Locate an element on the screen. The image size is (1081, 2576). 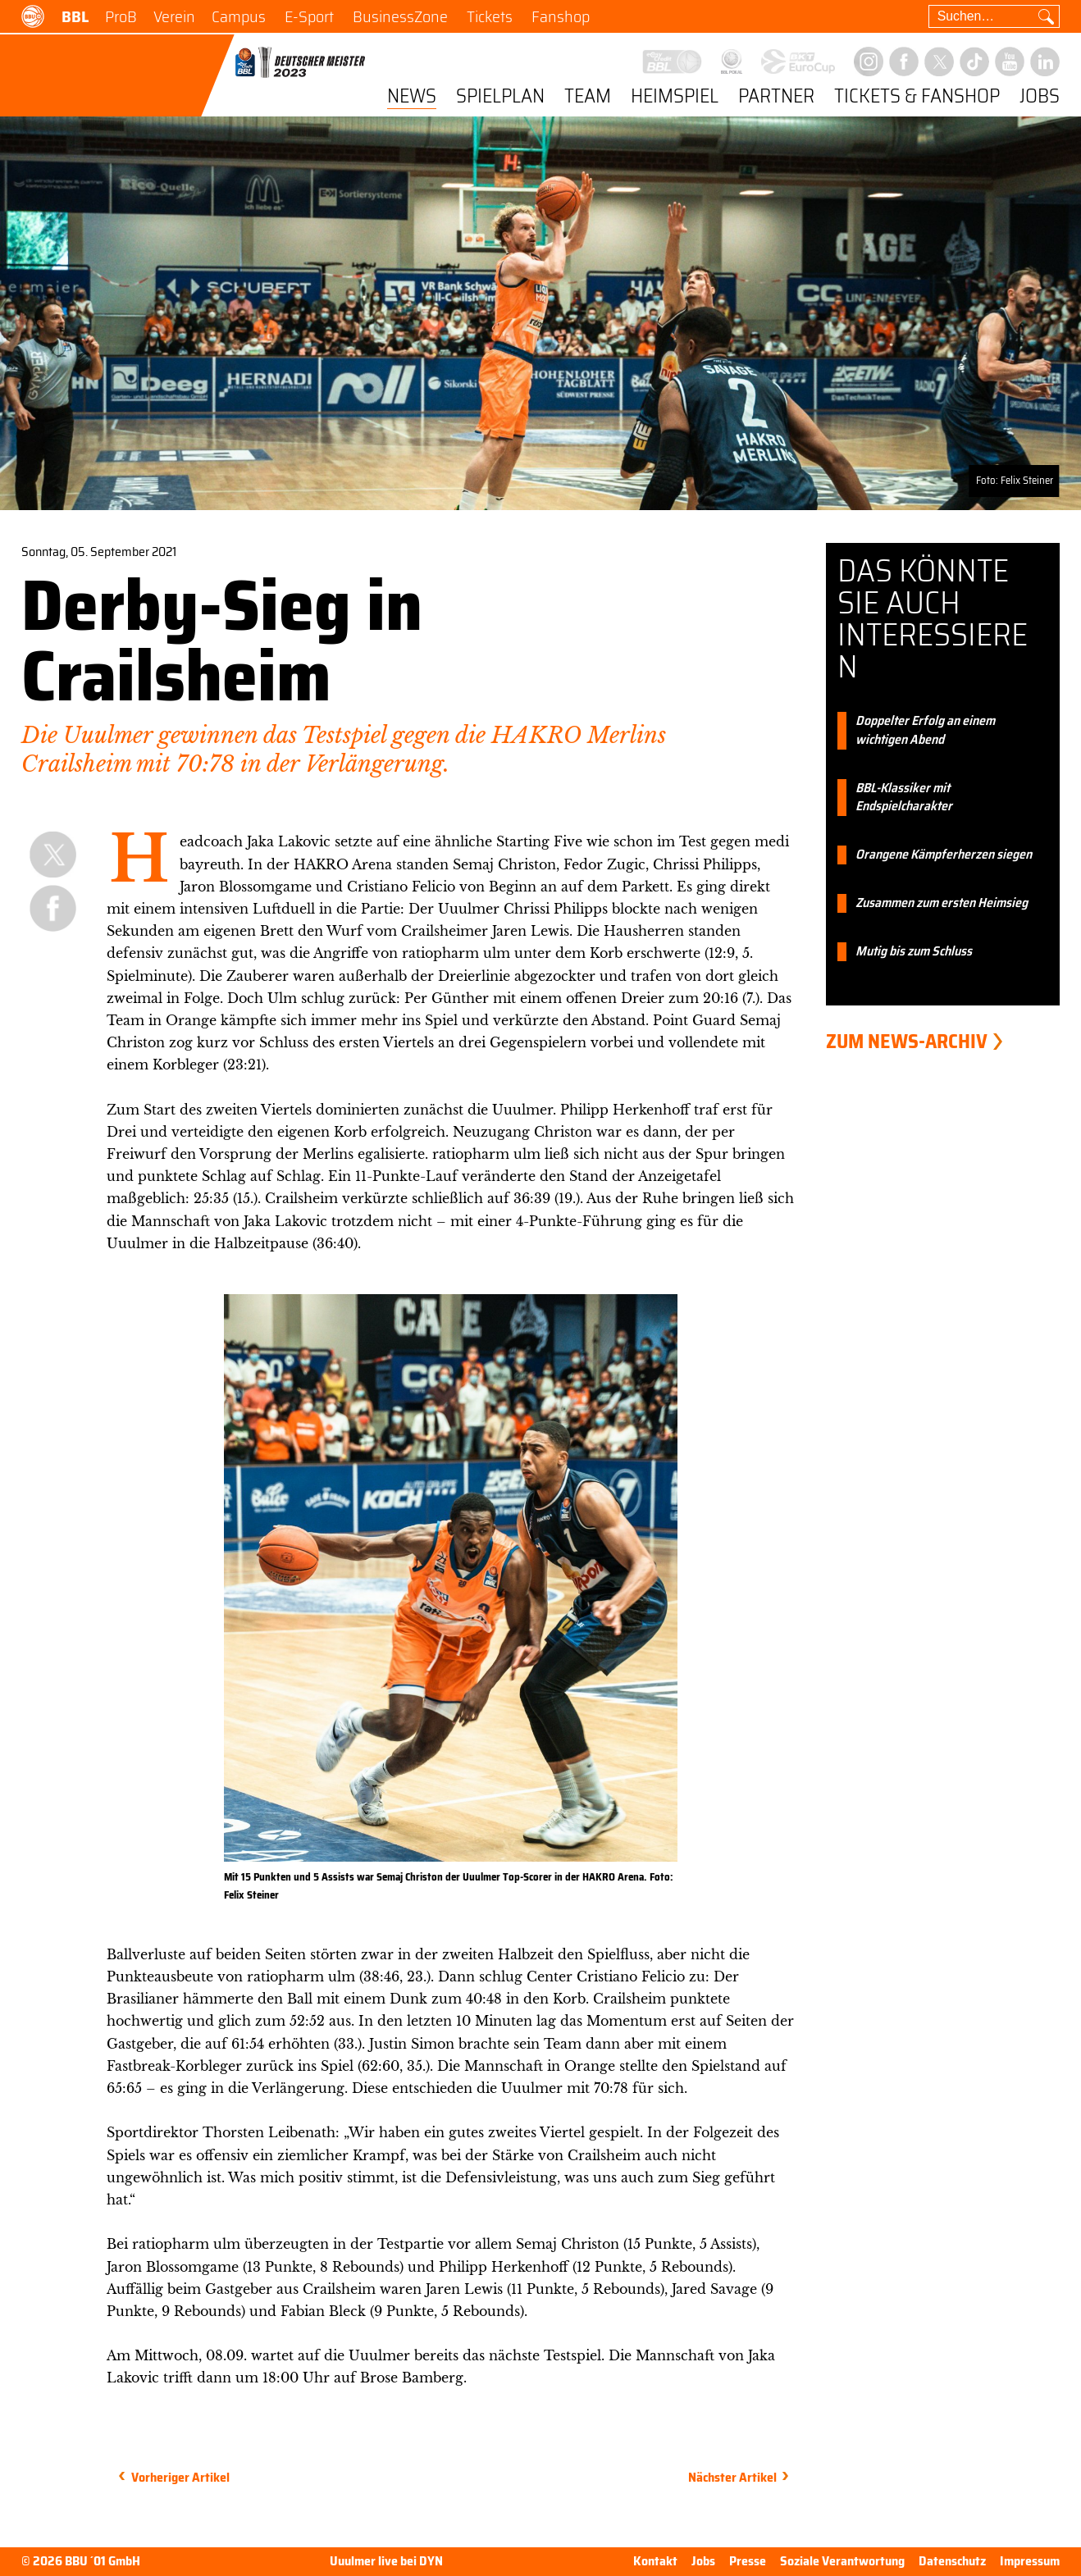
Nächster Artikel is located at coordinates (732, 2477).